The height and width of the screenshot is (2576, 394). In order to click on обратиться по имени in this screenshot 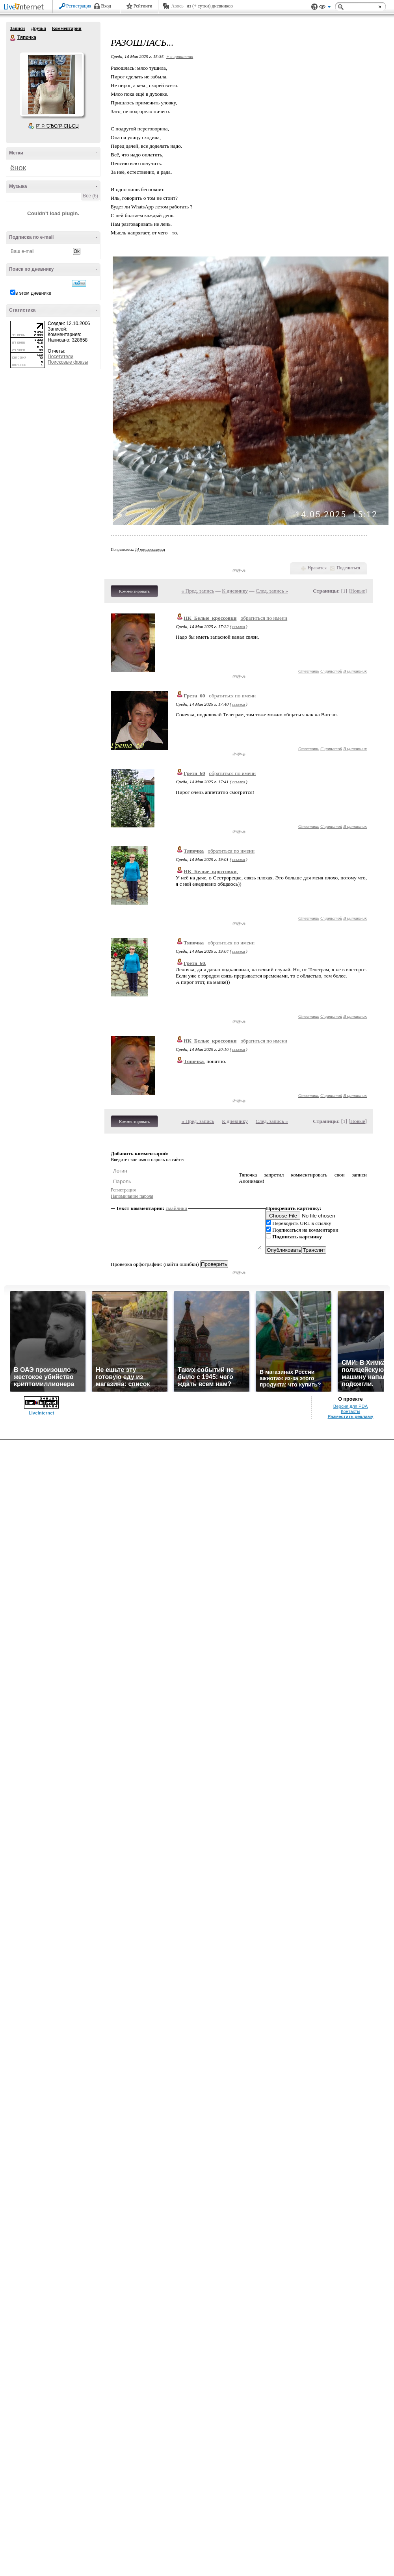, I will do `click(263, 618)`.